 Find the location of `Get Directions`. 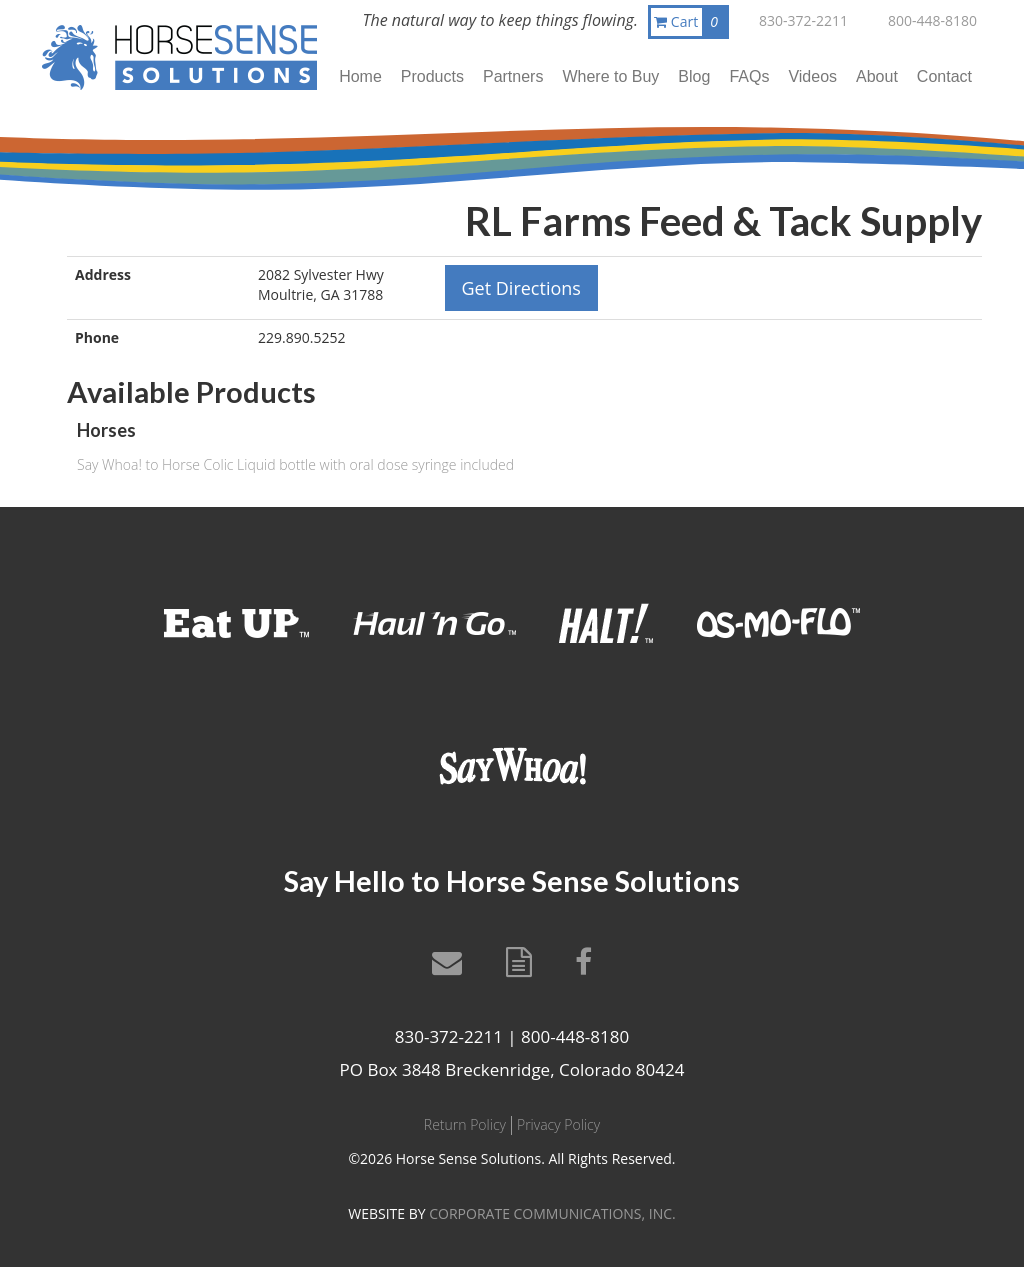

Get Directions is located at coordinates (521, 288).